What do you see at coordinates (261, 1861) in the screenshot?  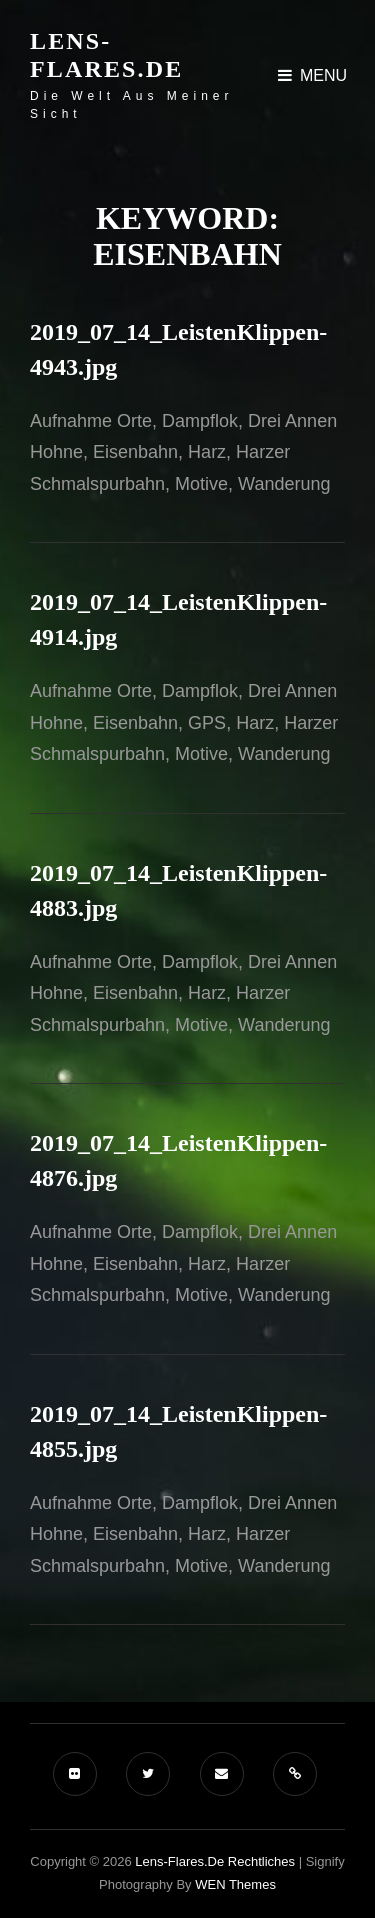 I see `Rechtliches` at bounding box center [261, 1861].